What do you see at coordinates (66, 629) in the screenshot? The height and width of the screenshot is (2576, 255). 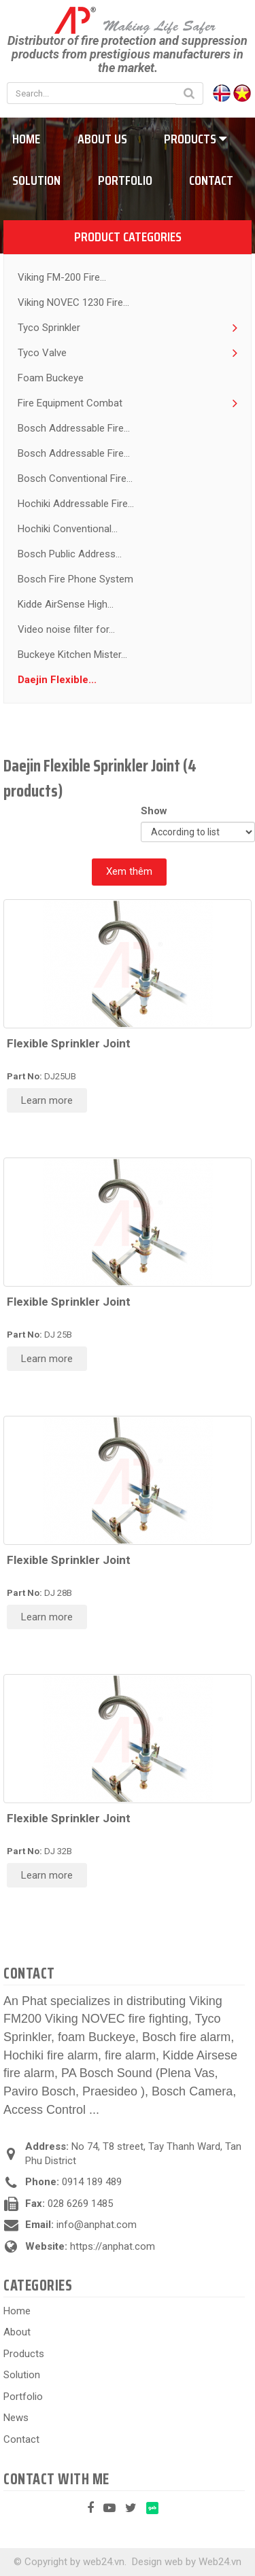 I see `Video noise filter for...` at bounding box center [66, 629].